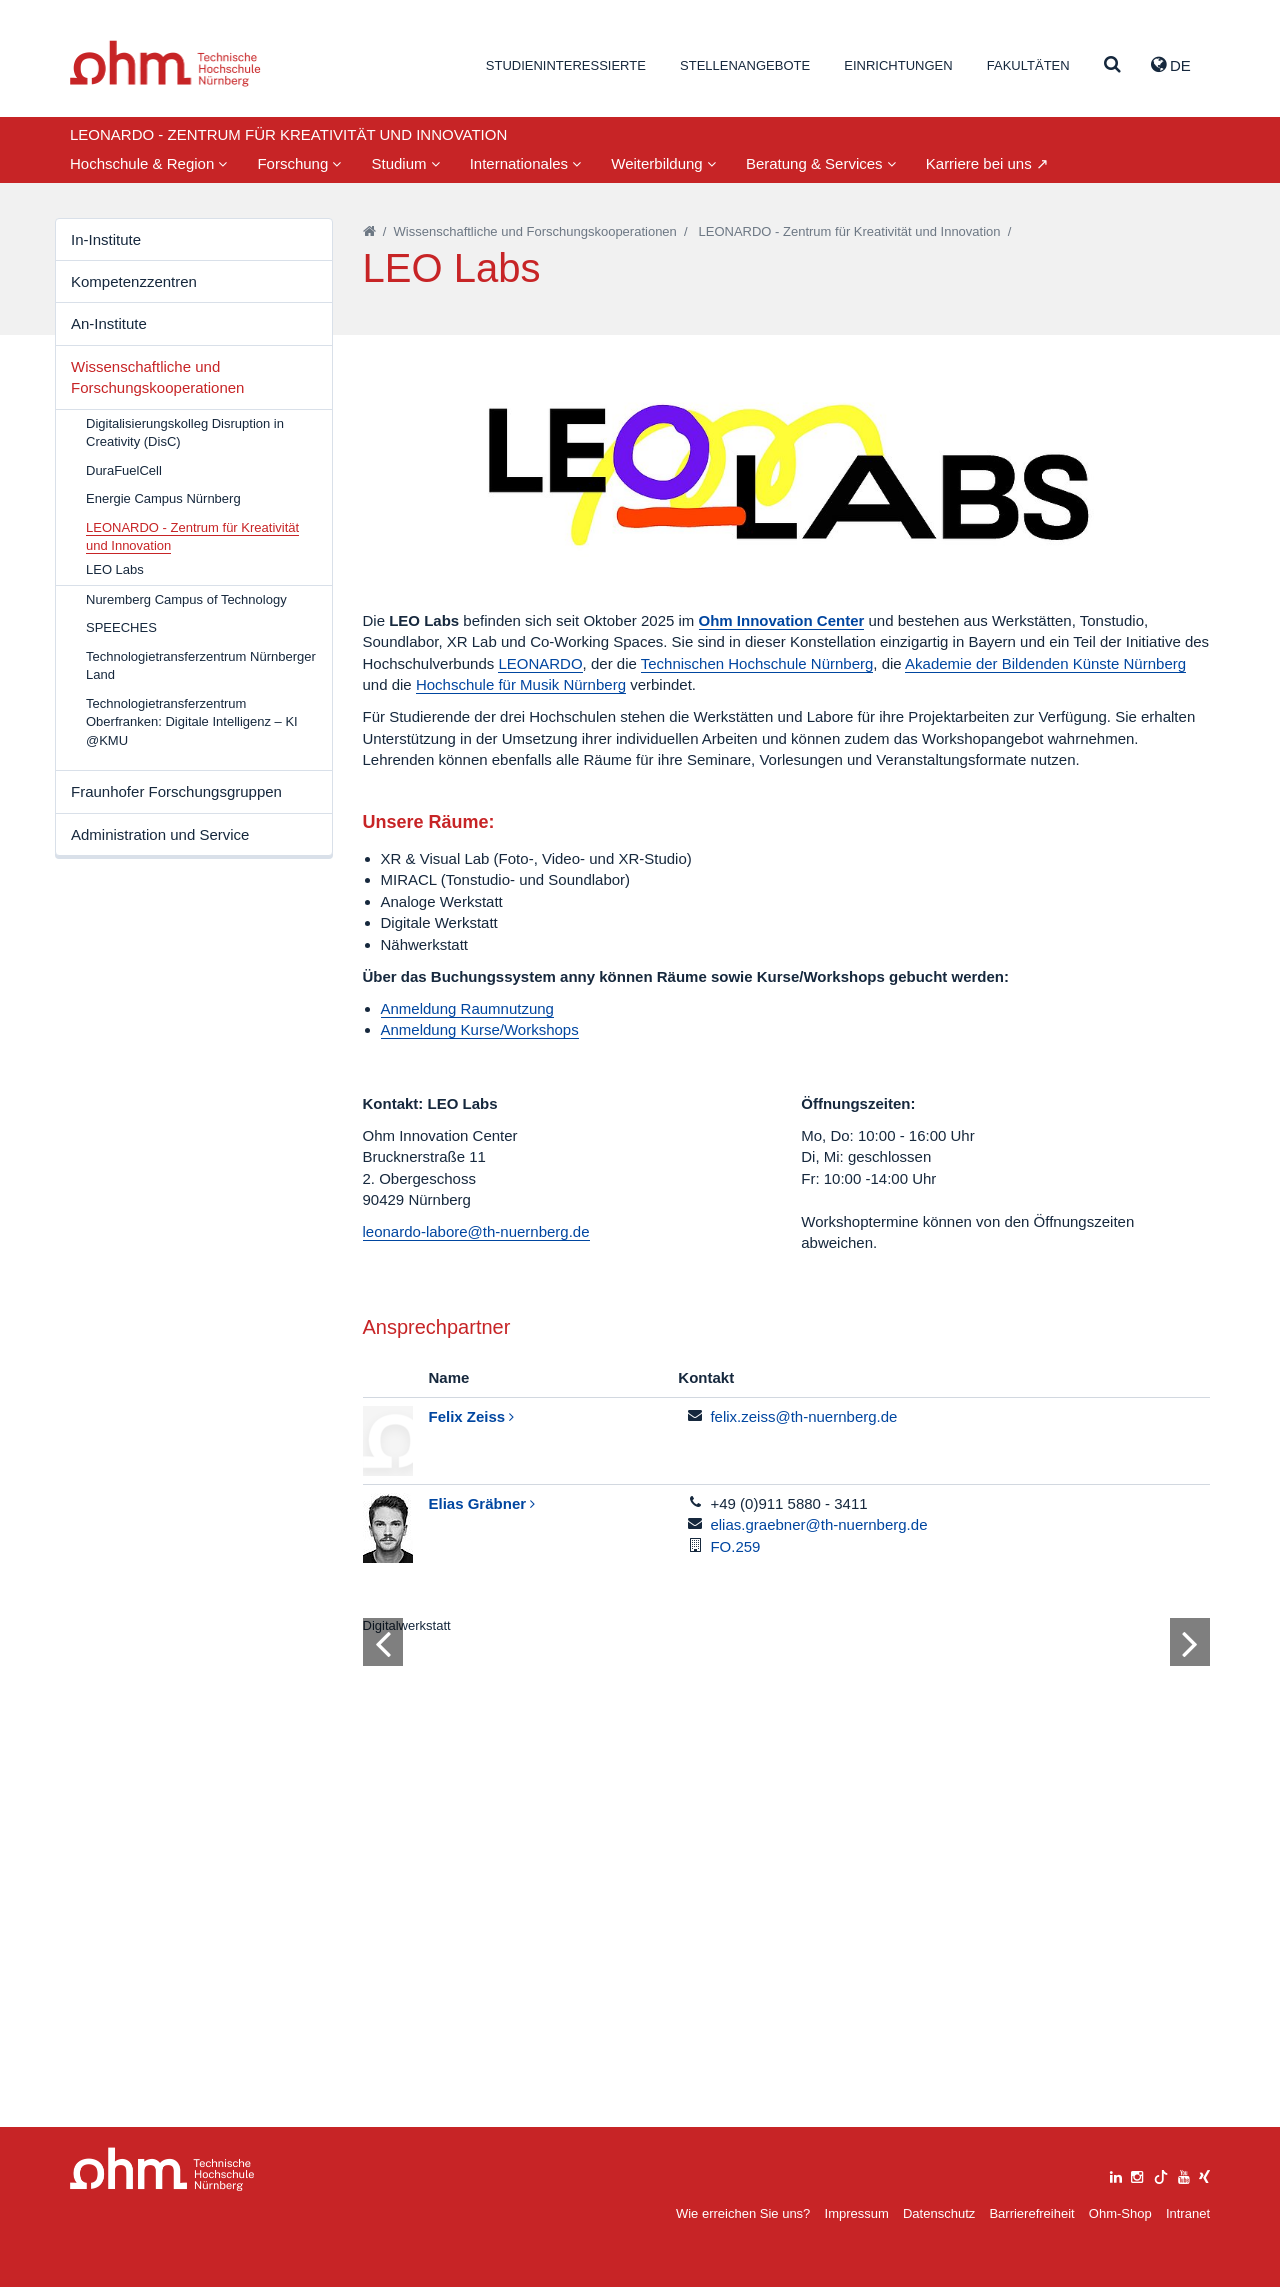  Describe the element at coordinates (898, 65) in the screenshot. I see `Einrichtungen` at that location.